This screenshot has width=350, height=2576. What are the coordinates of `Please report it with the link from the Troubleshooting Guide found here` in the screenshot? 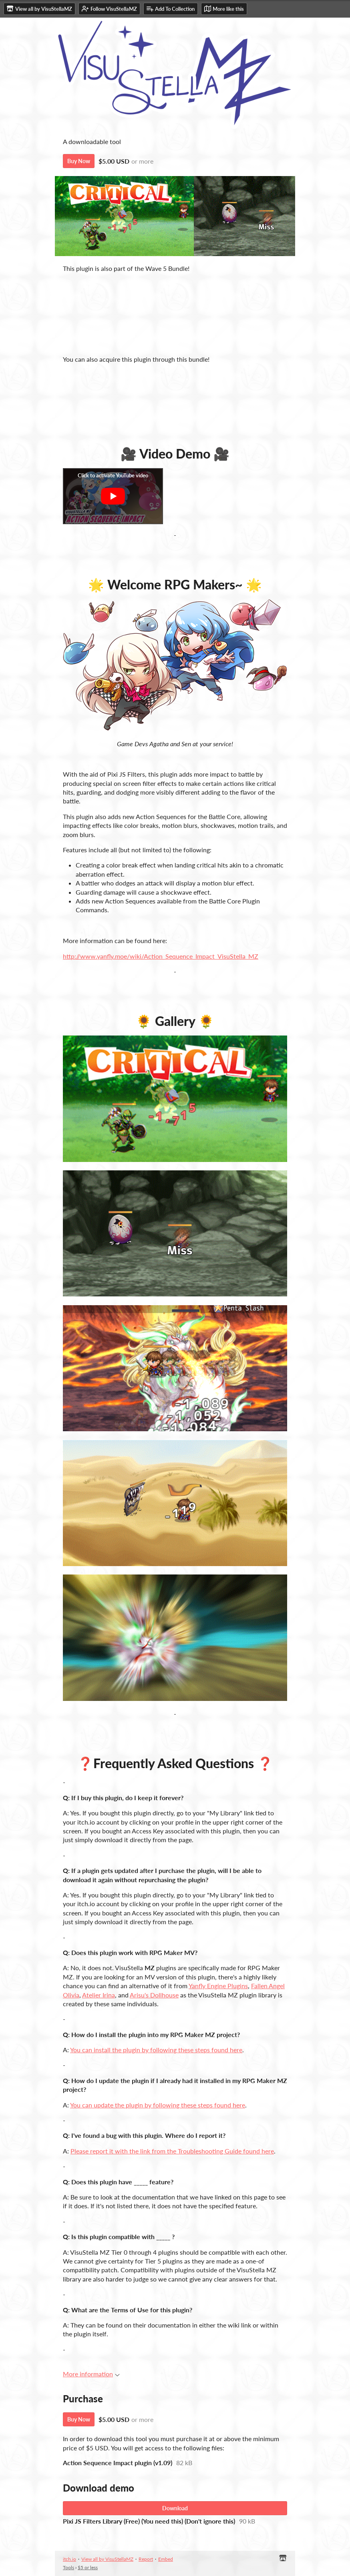 It's located at (172, 2151).